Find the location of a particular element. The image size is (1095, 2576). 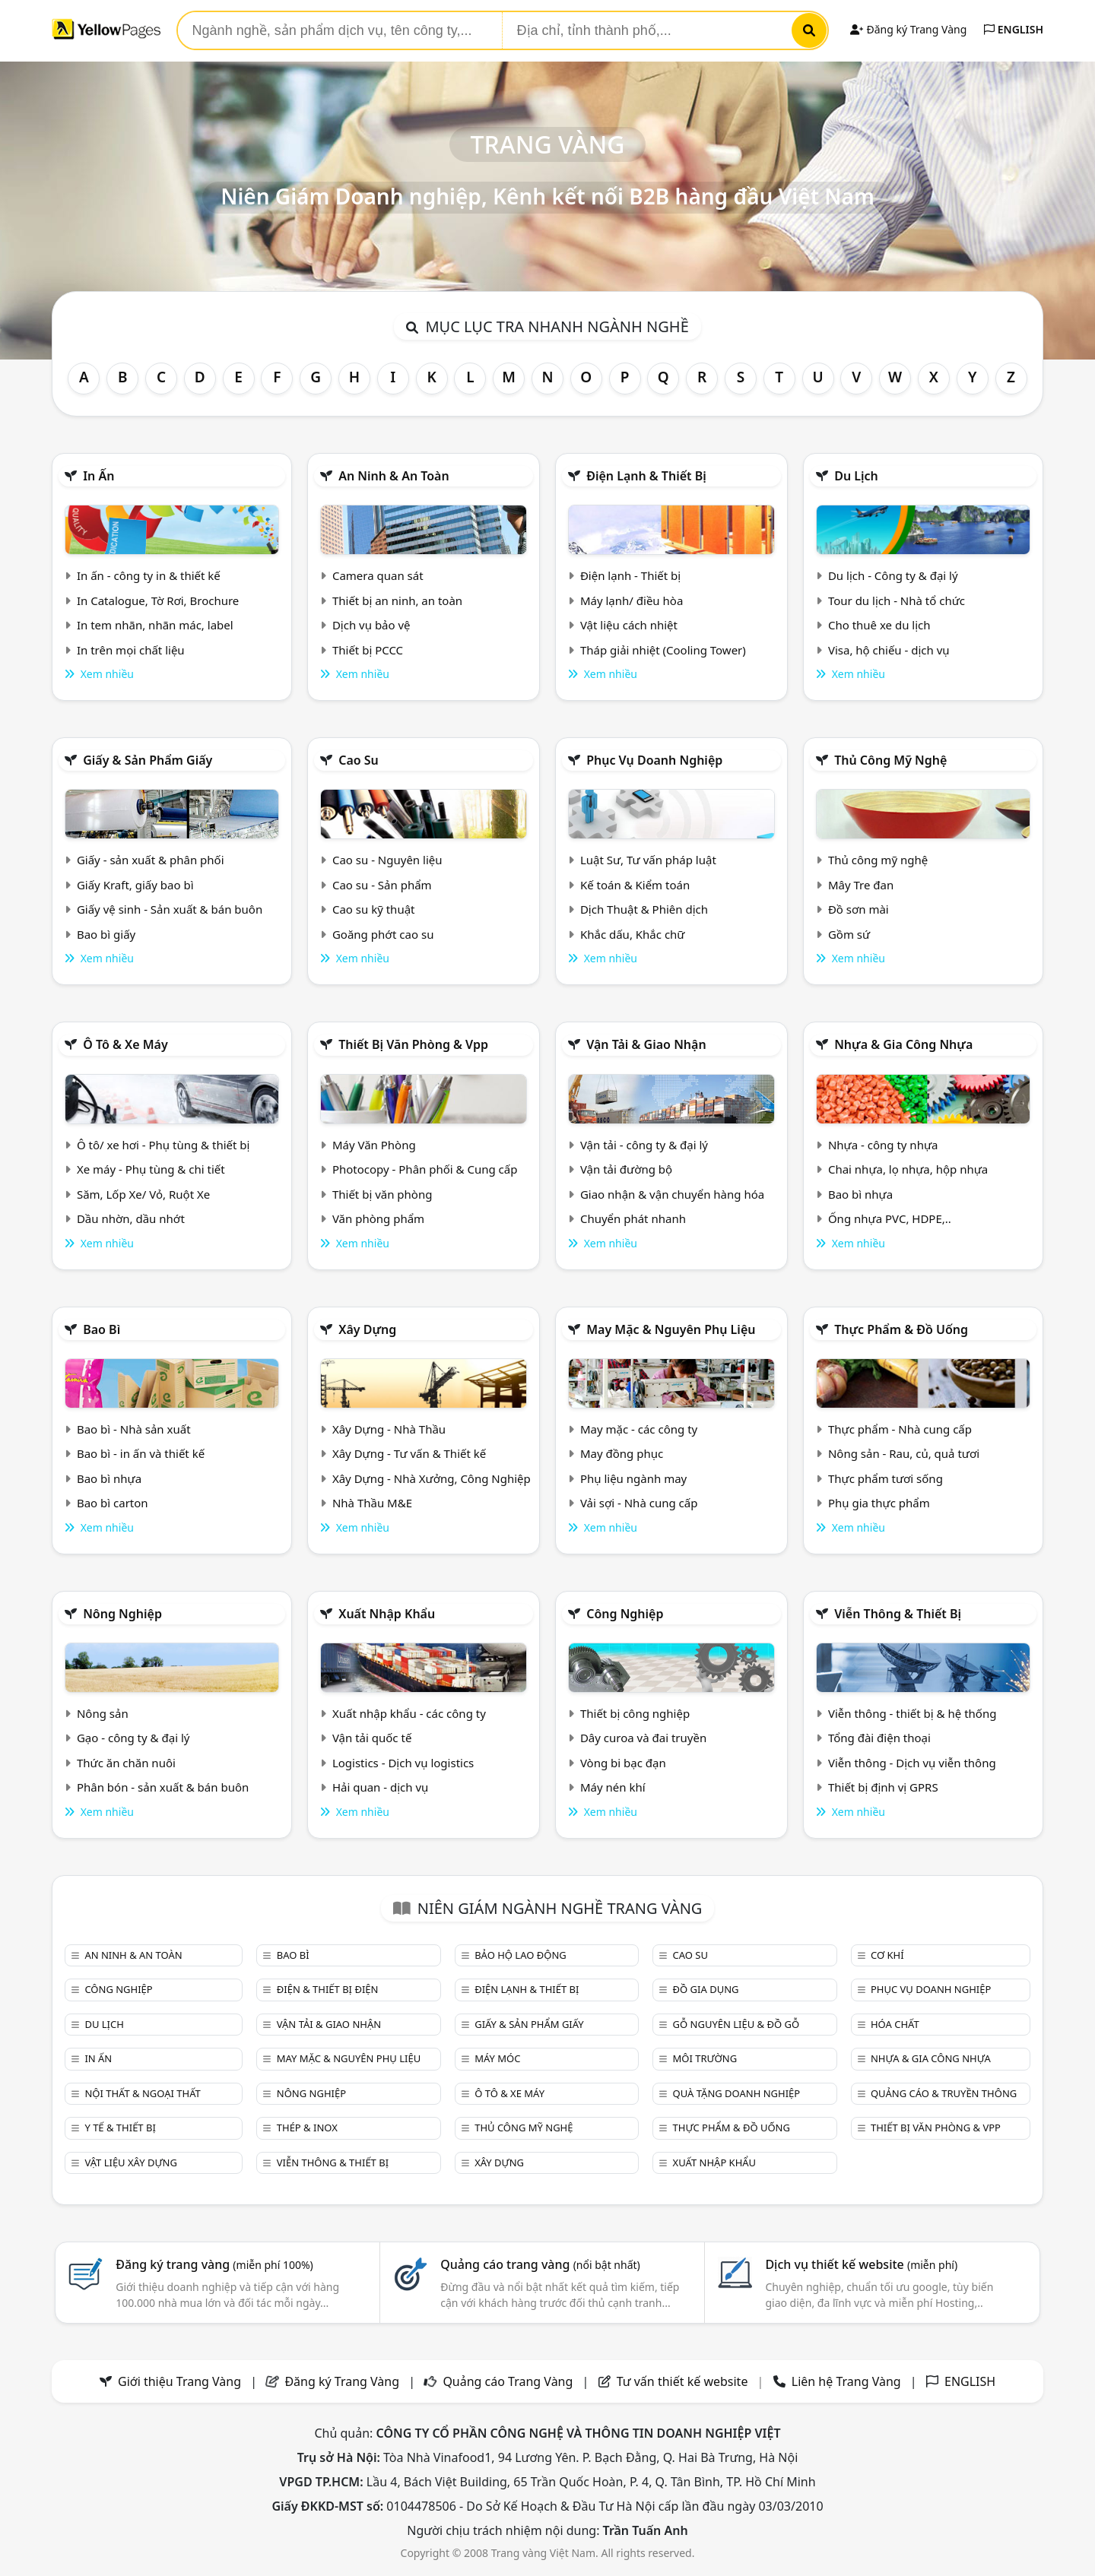

Vận tải - công ty & đại lý is located at coordinates (644, 1144).